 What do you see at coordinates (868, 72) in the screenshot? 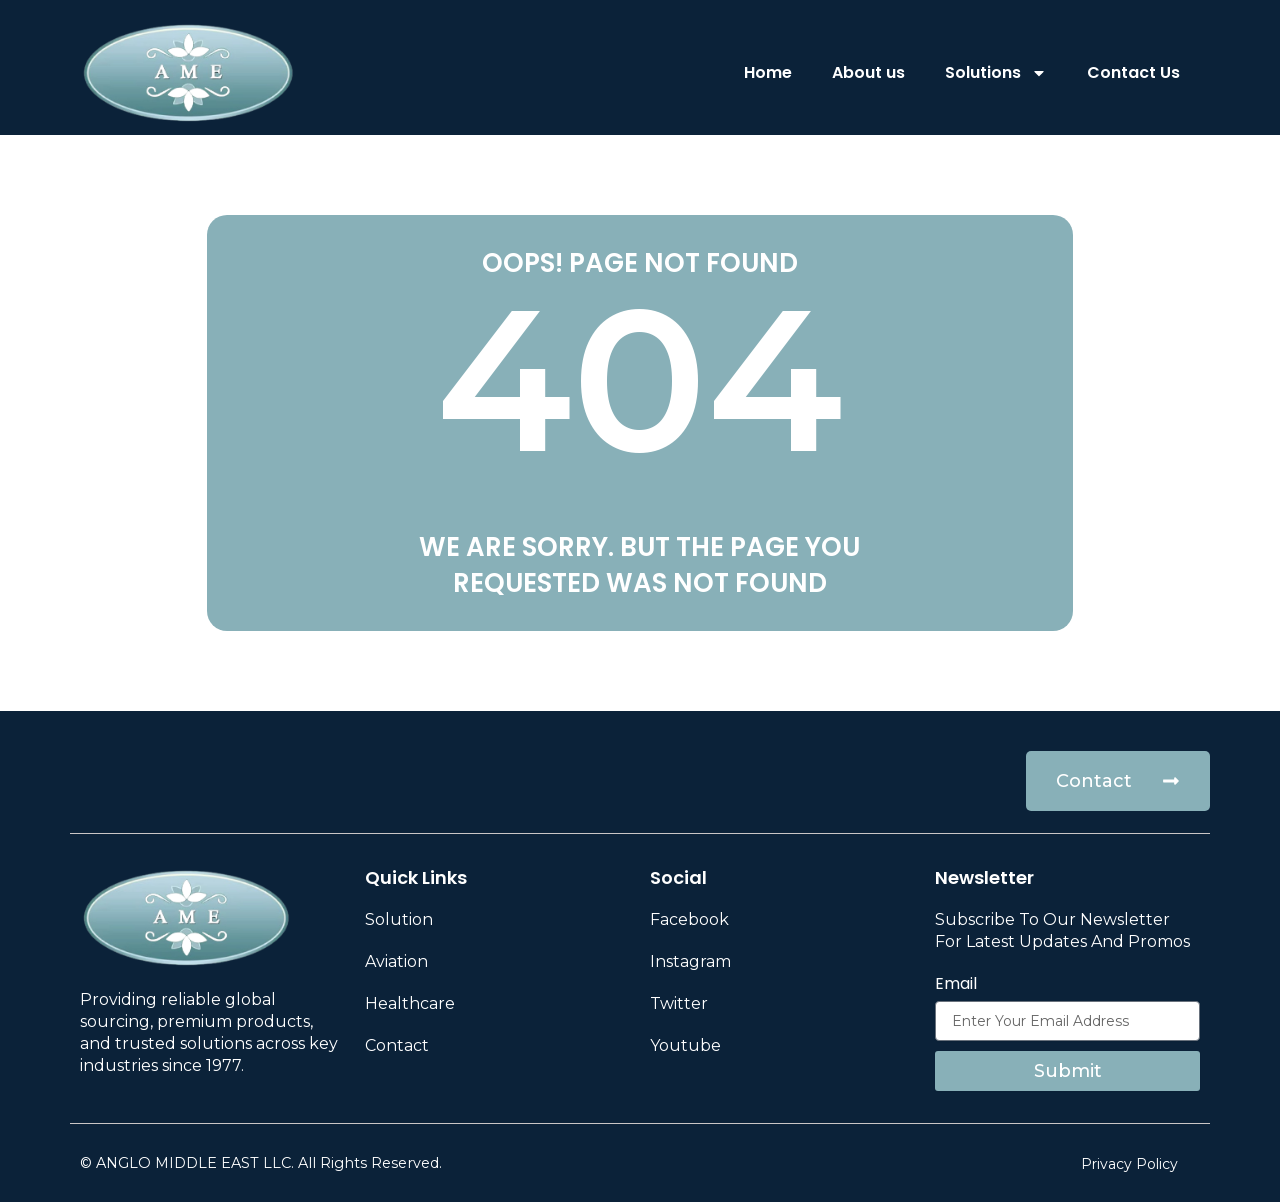
I see `About us` at bounding box center [868, 72].